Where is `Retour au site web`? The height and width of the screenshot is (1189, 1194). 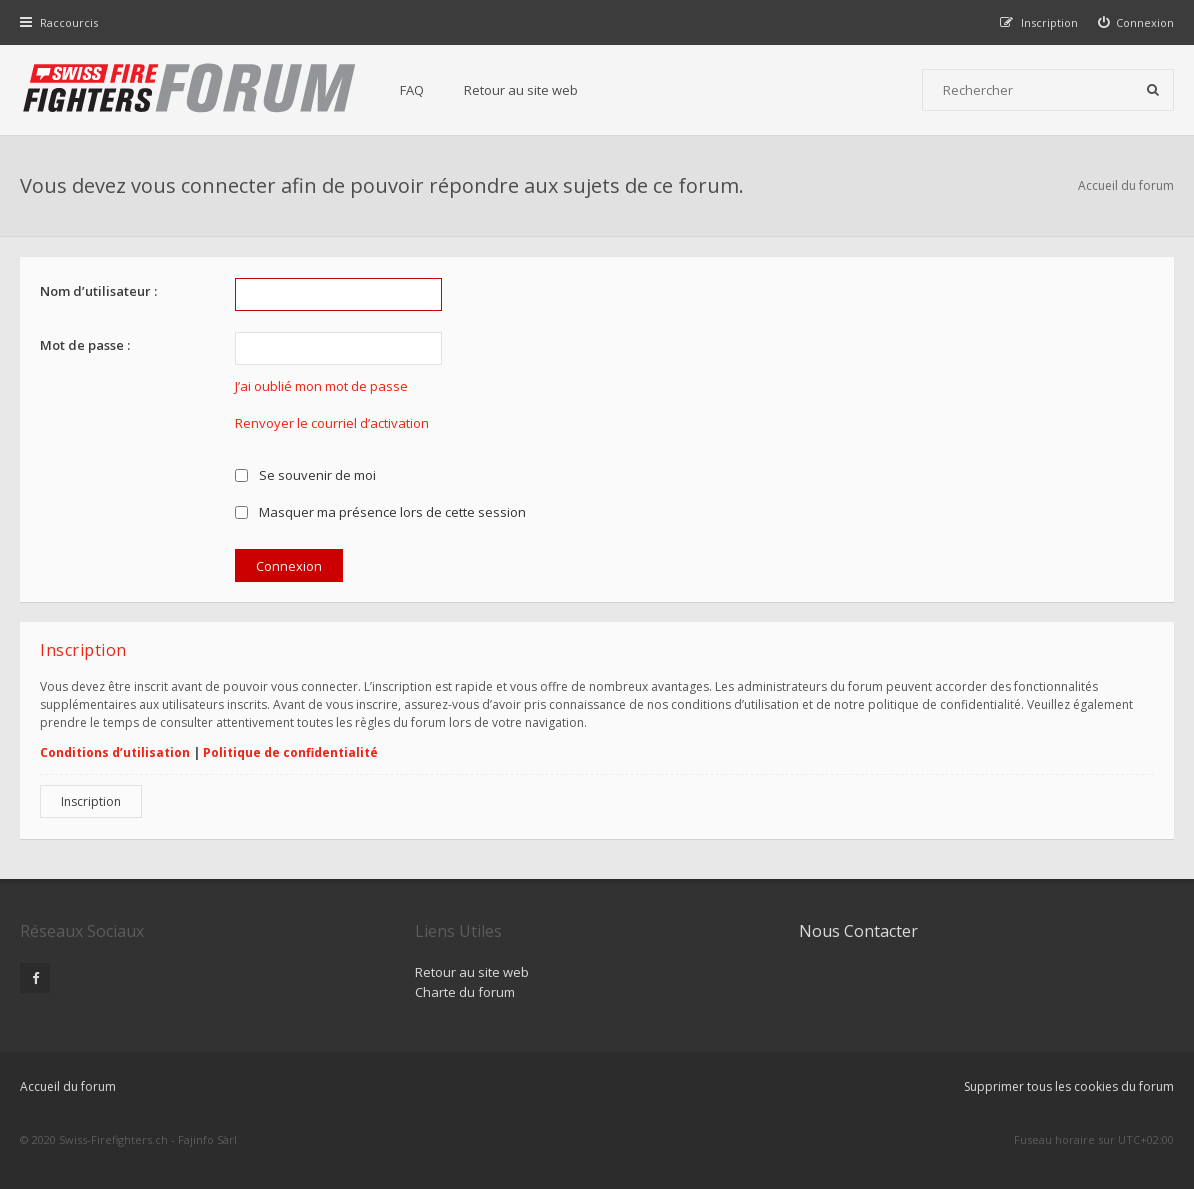 Retour au site web is located at coordinates (521, 90).